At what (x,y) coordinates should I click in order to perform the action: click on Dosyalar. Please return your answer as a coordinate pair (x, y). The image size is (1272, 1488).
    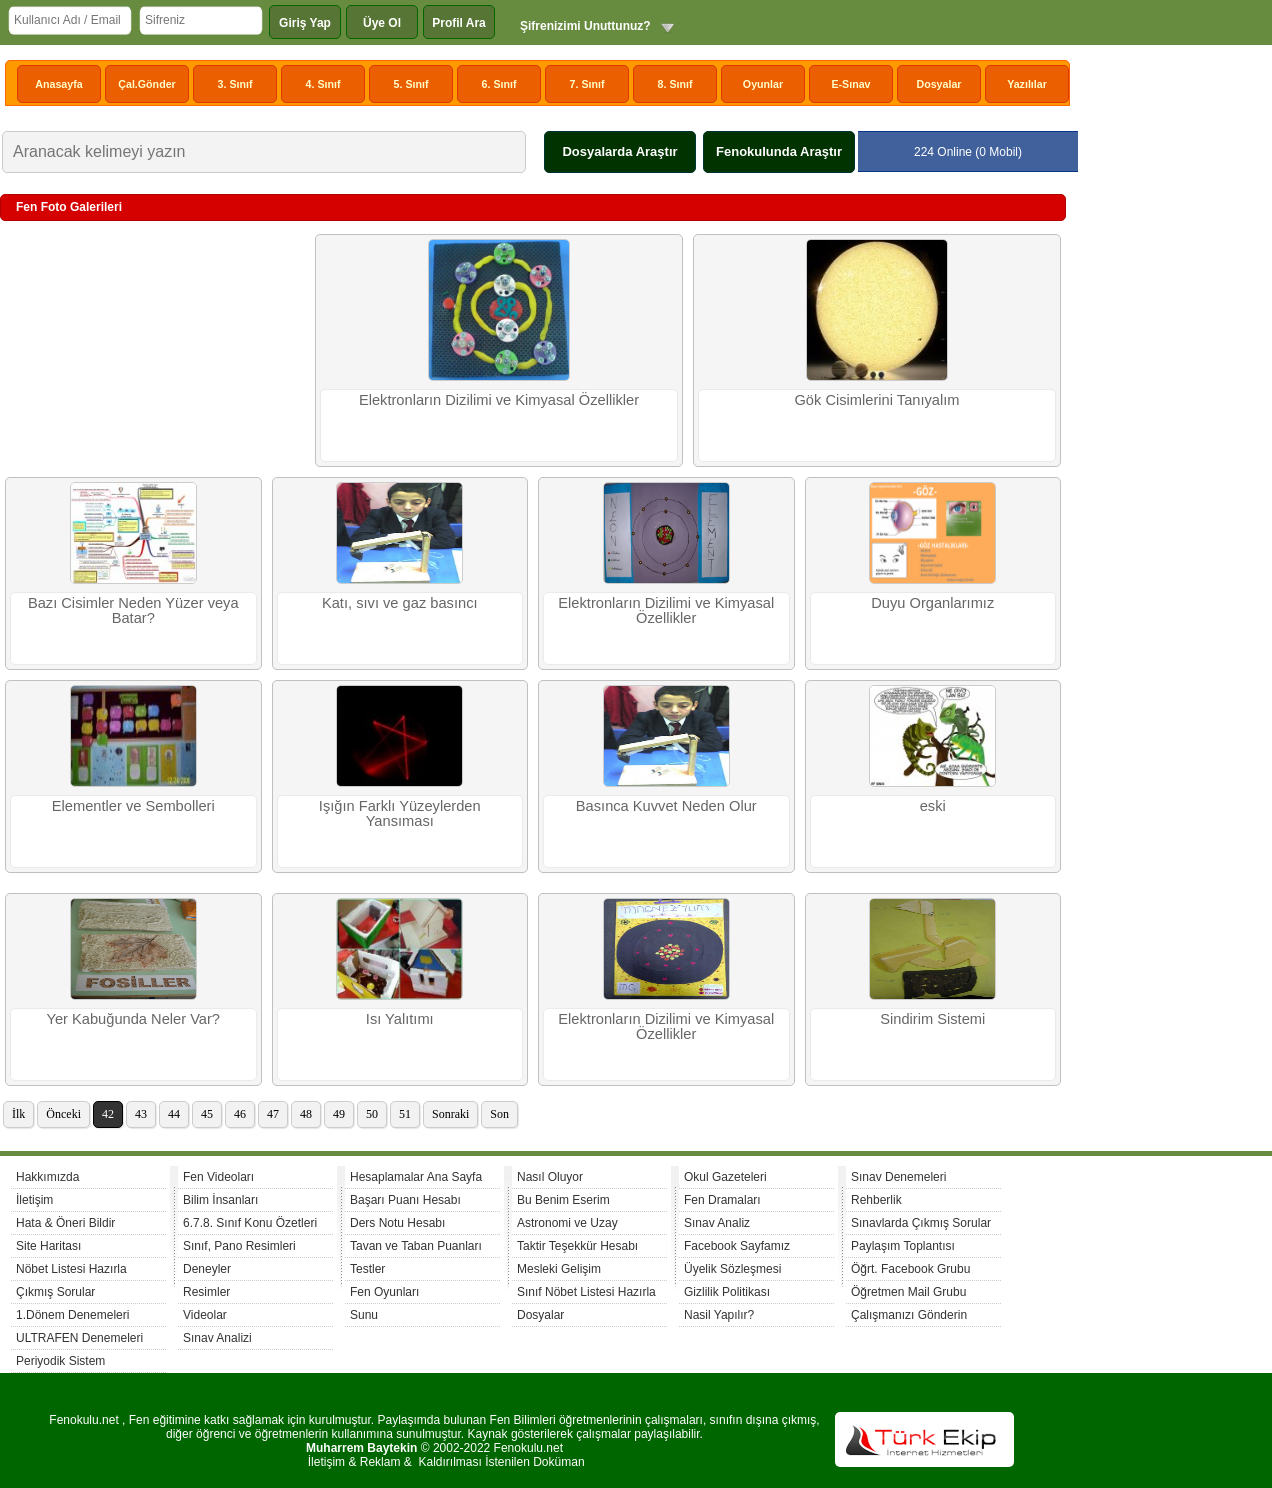
    Looking at the image, I should click on (938, 84).